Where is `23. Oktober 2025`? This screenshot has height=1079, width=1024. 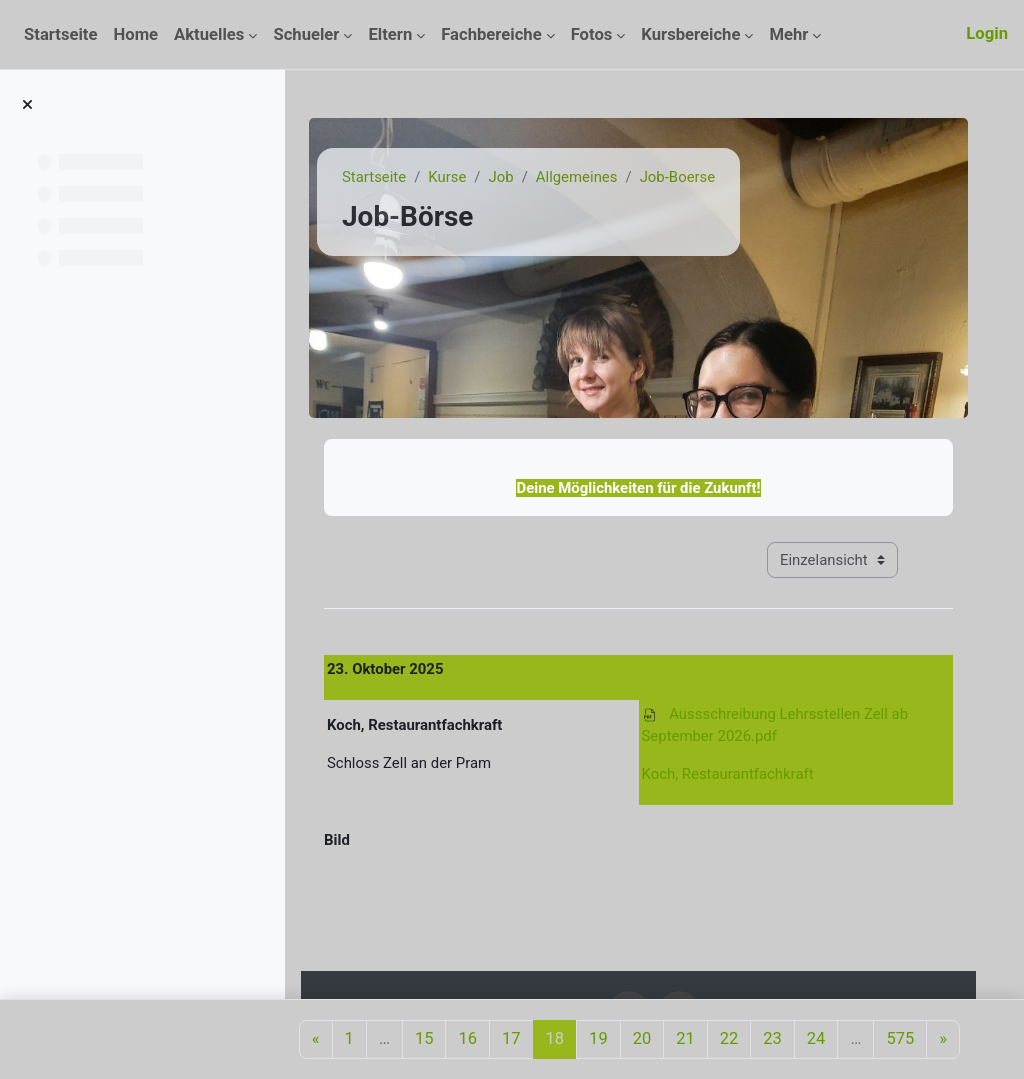 23. Oktober 2025 is located at coordinates (385, 669).